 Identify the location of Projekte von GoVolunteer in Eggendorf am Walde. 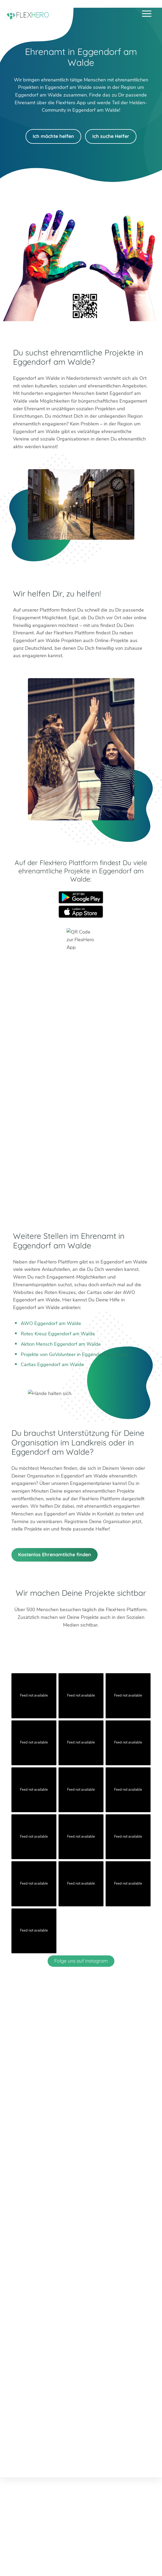
(75, 1354).